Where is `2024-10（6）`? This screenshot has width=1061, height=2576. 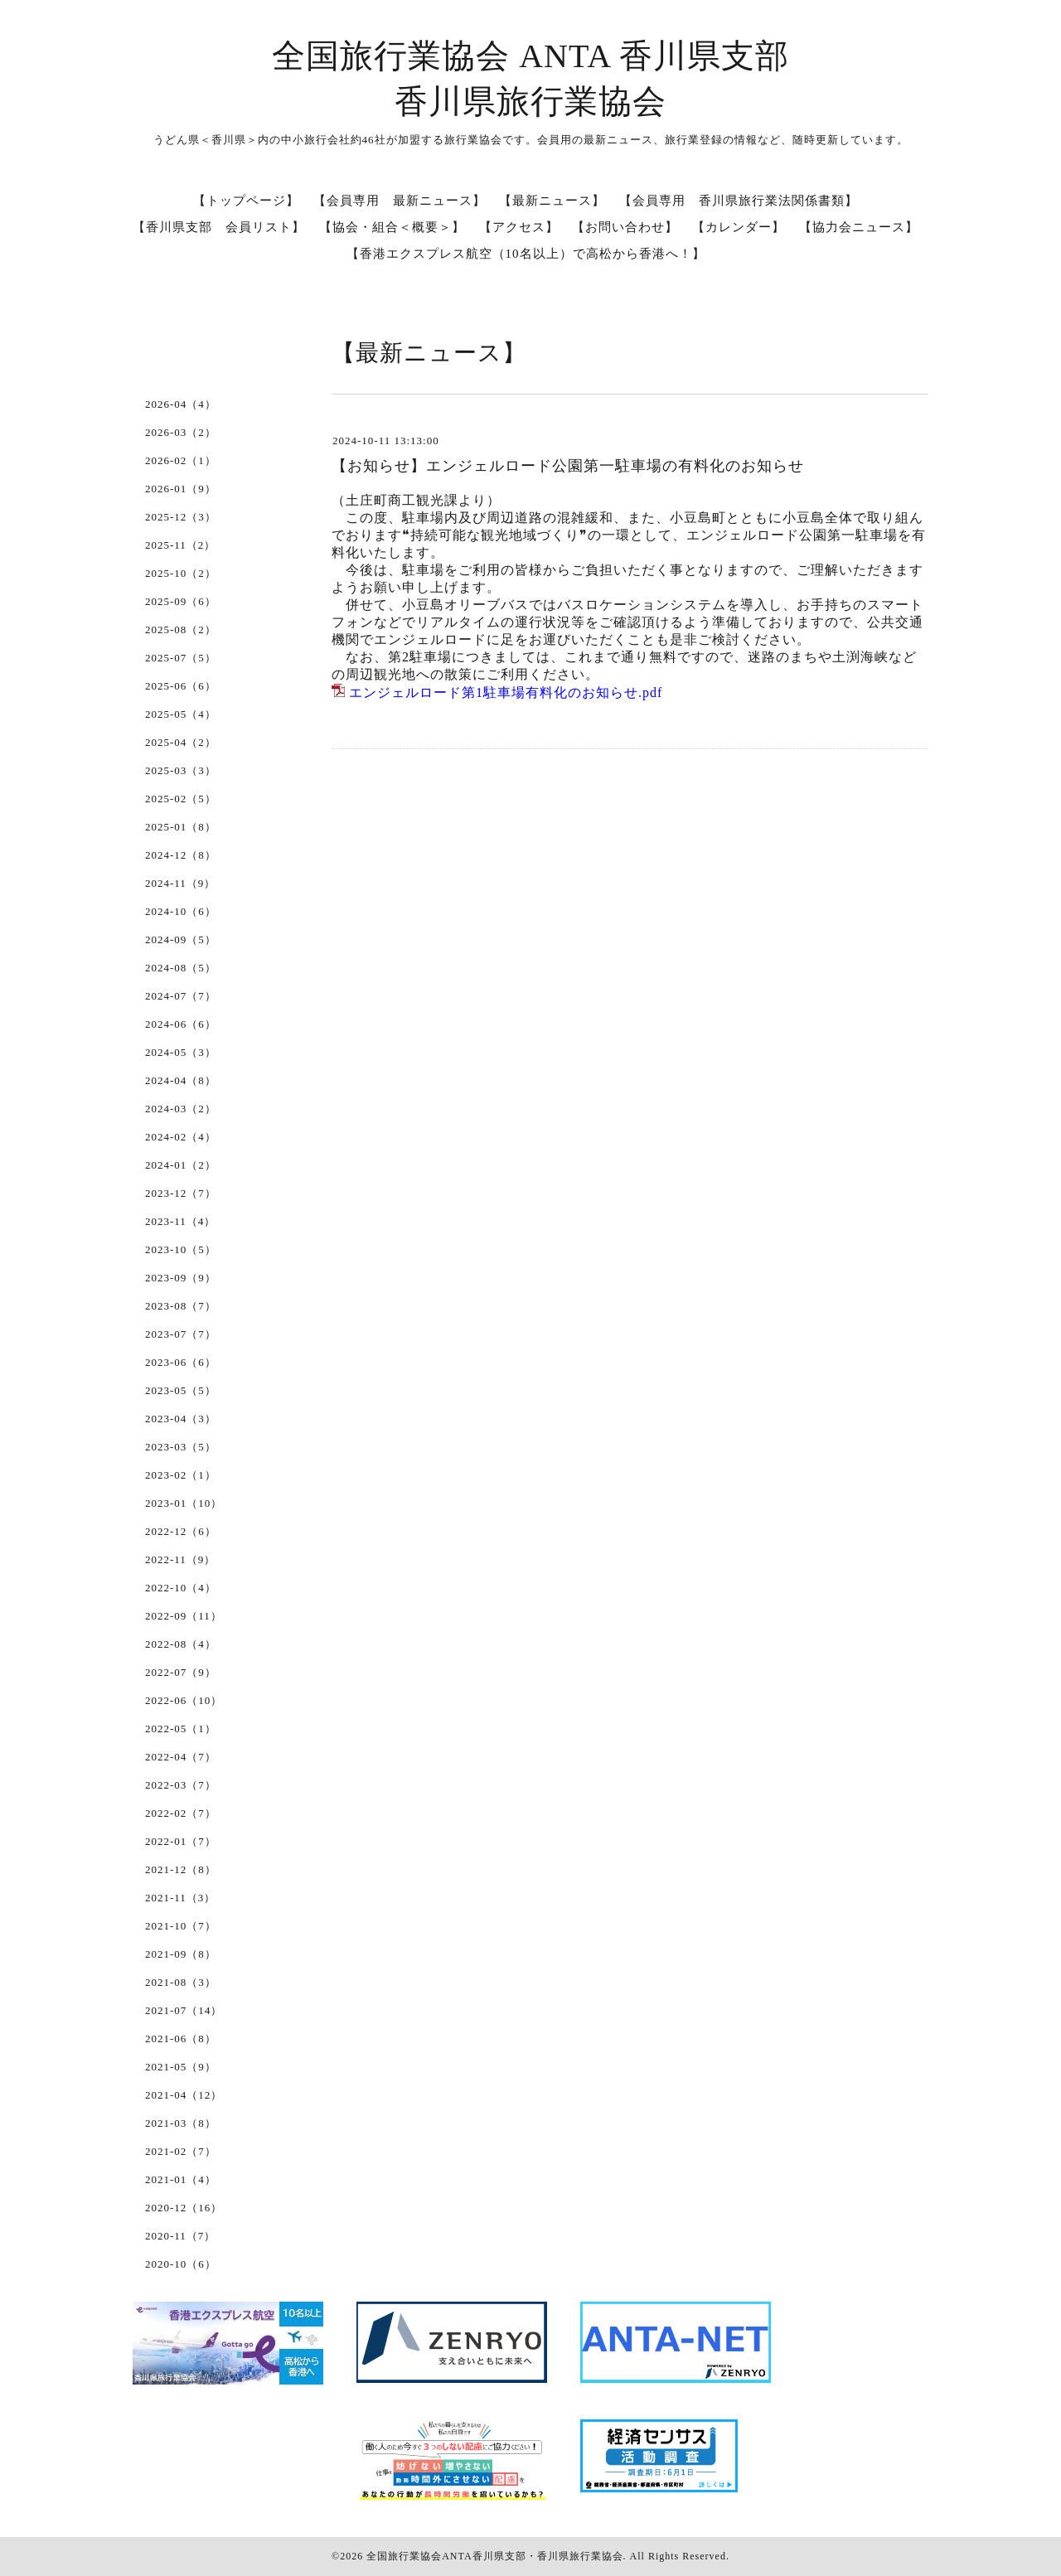 2024-10（6） is located at coordinates (180, 911).